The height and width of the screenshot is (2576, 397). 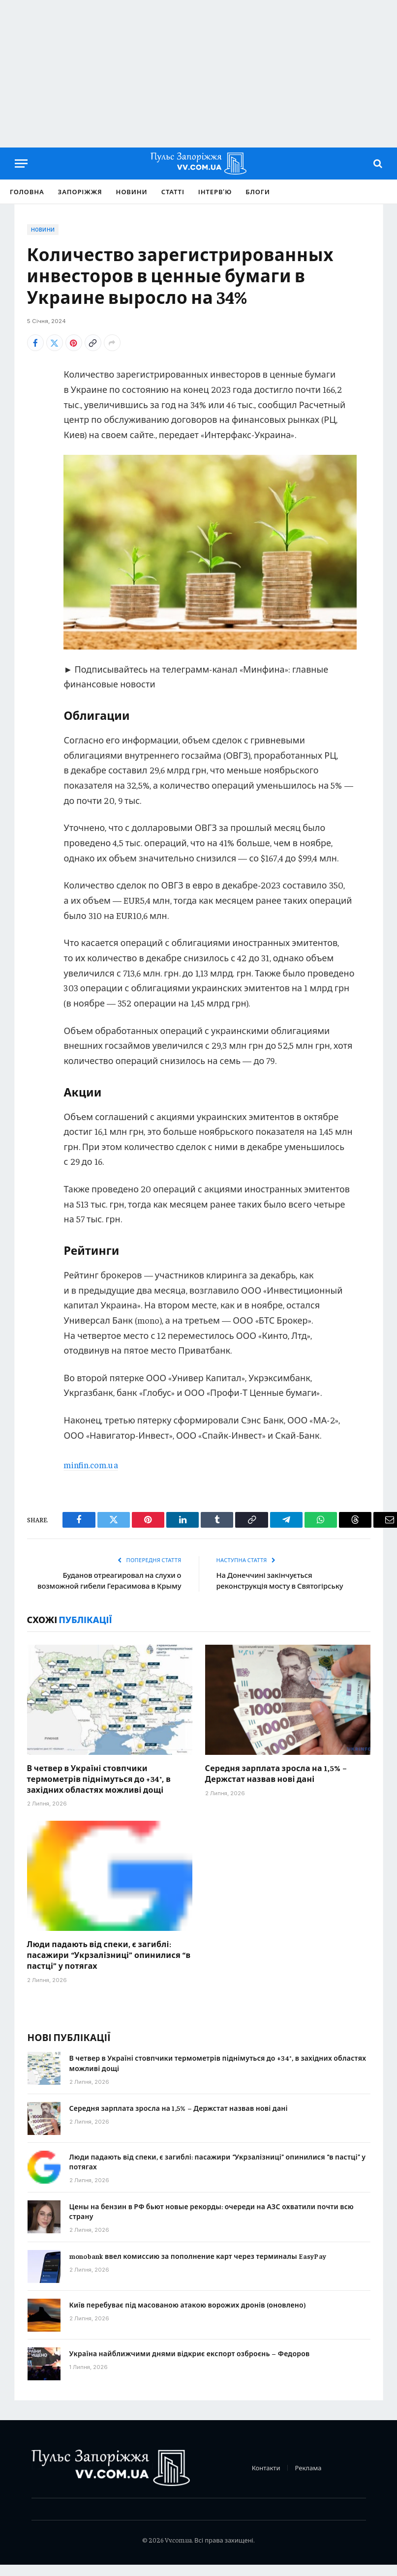 What do you see at coordinates (189, 2364) in the screenshot?
I see `Україна найближчими днями відкриє експорт озброєнь – Федоров` at bounding box center [189, 2364].